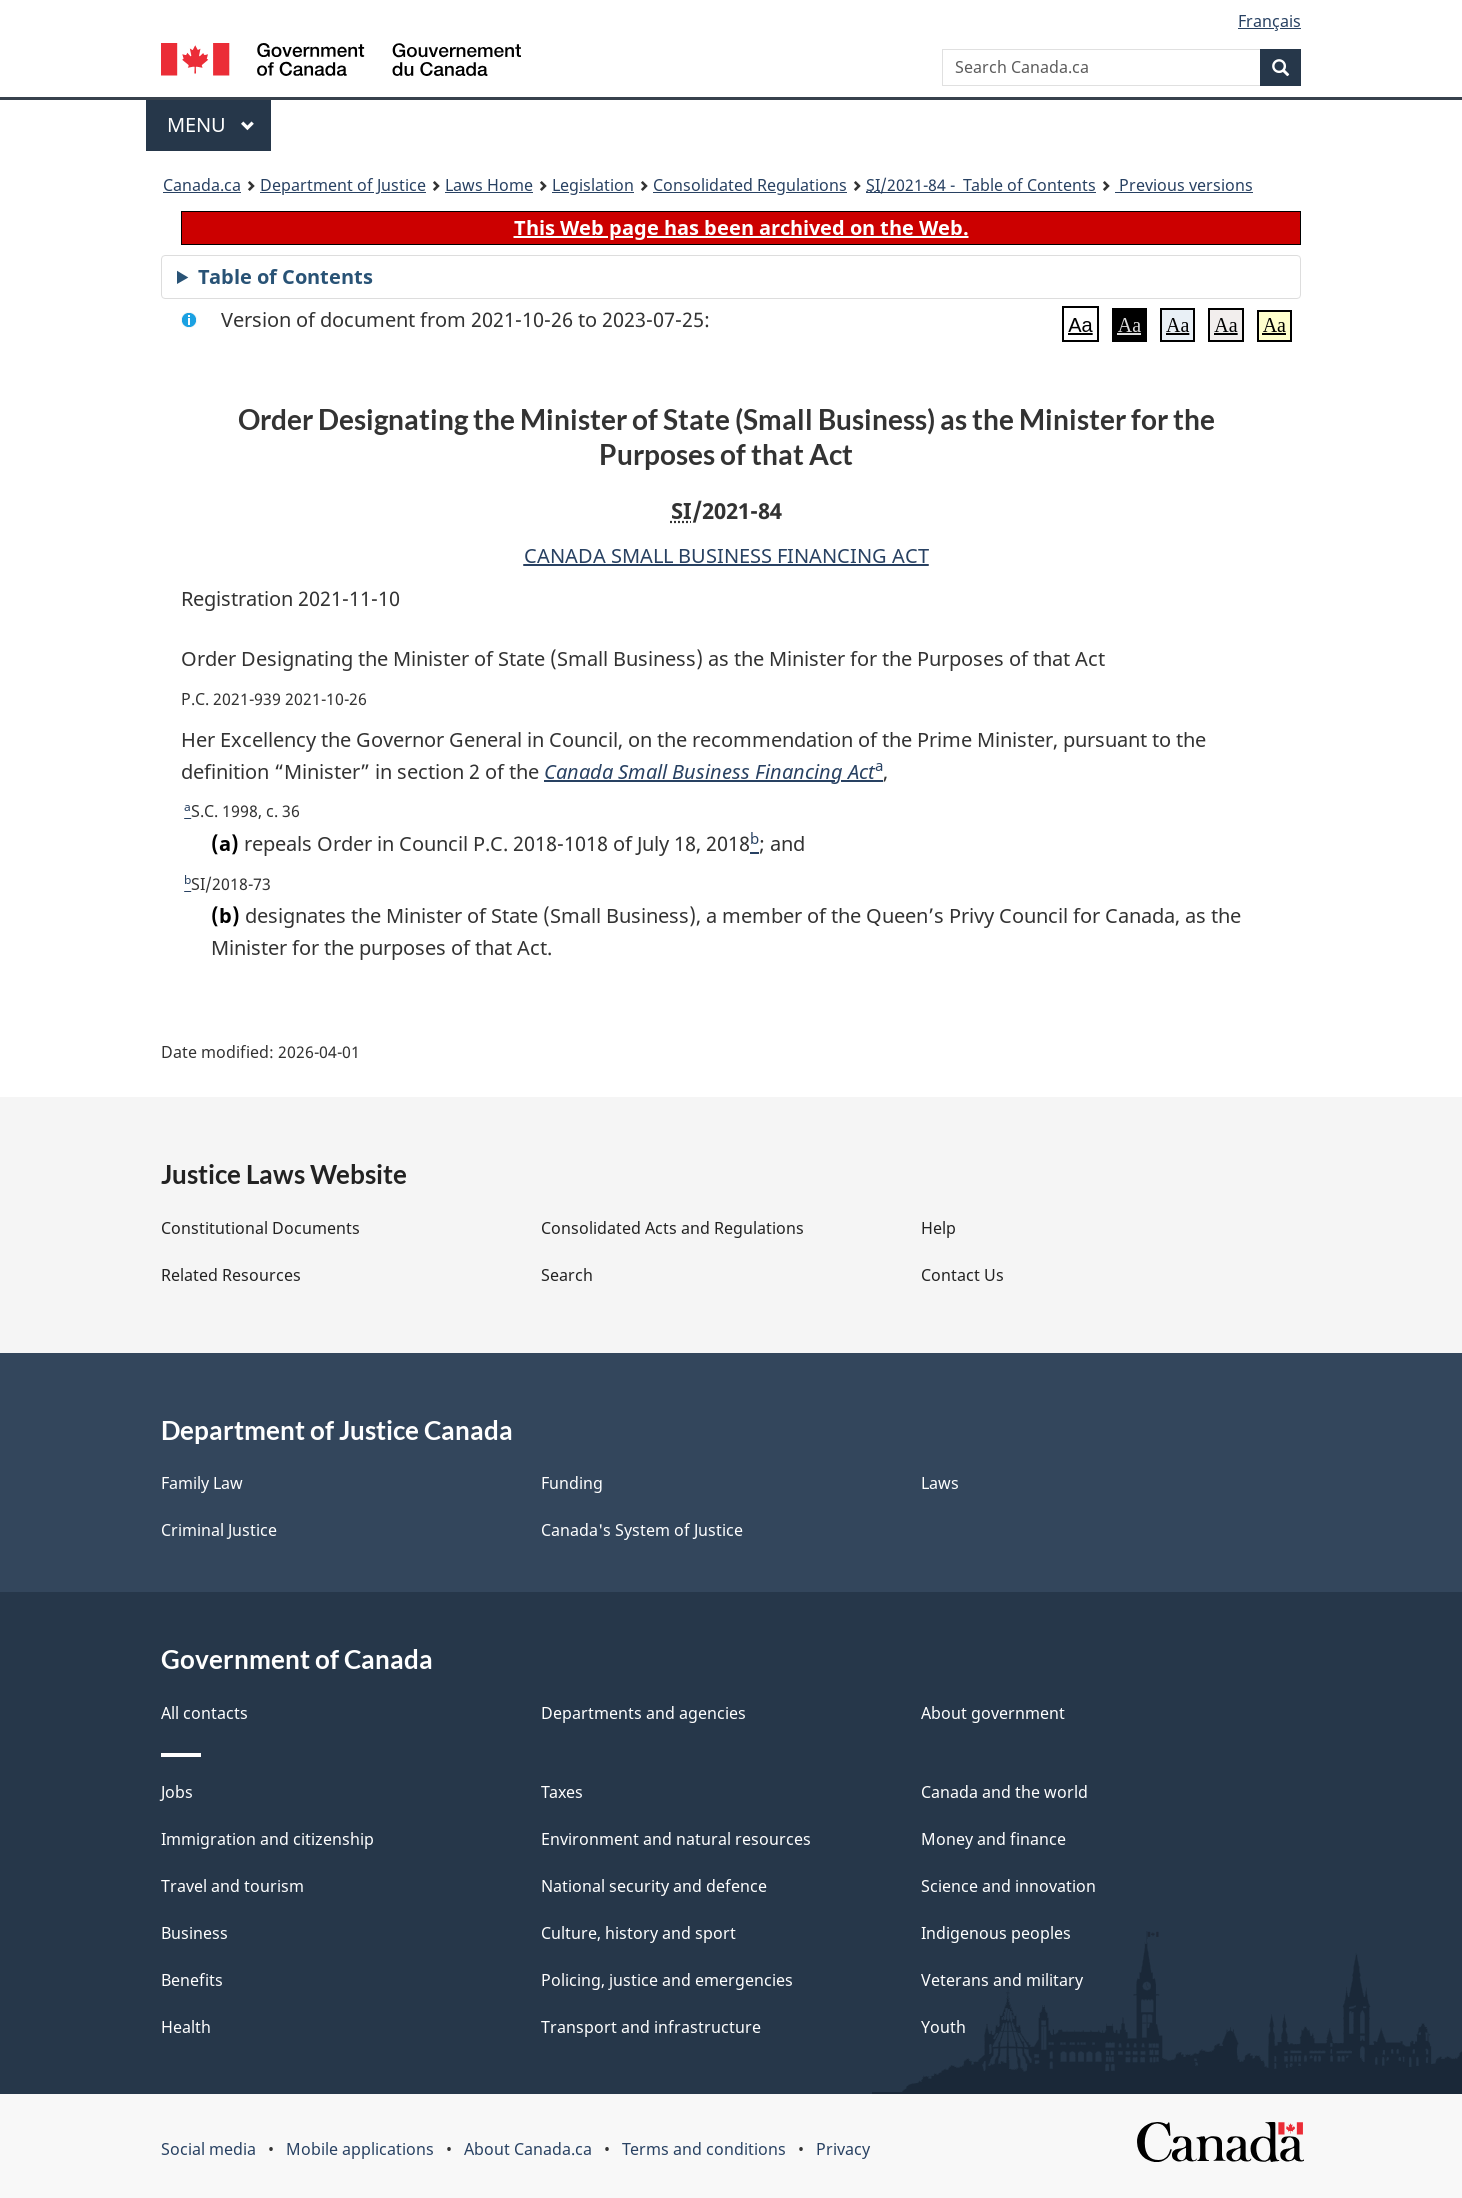 Image resolution: width=1462 pixels, height=2198 pixels. What do you see at coordinates (1004, 1792) in the screenshot?
I see `Canada and the world` at bounding box center [1004, 1792].